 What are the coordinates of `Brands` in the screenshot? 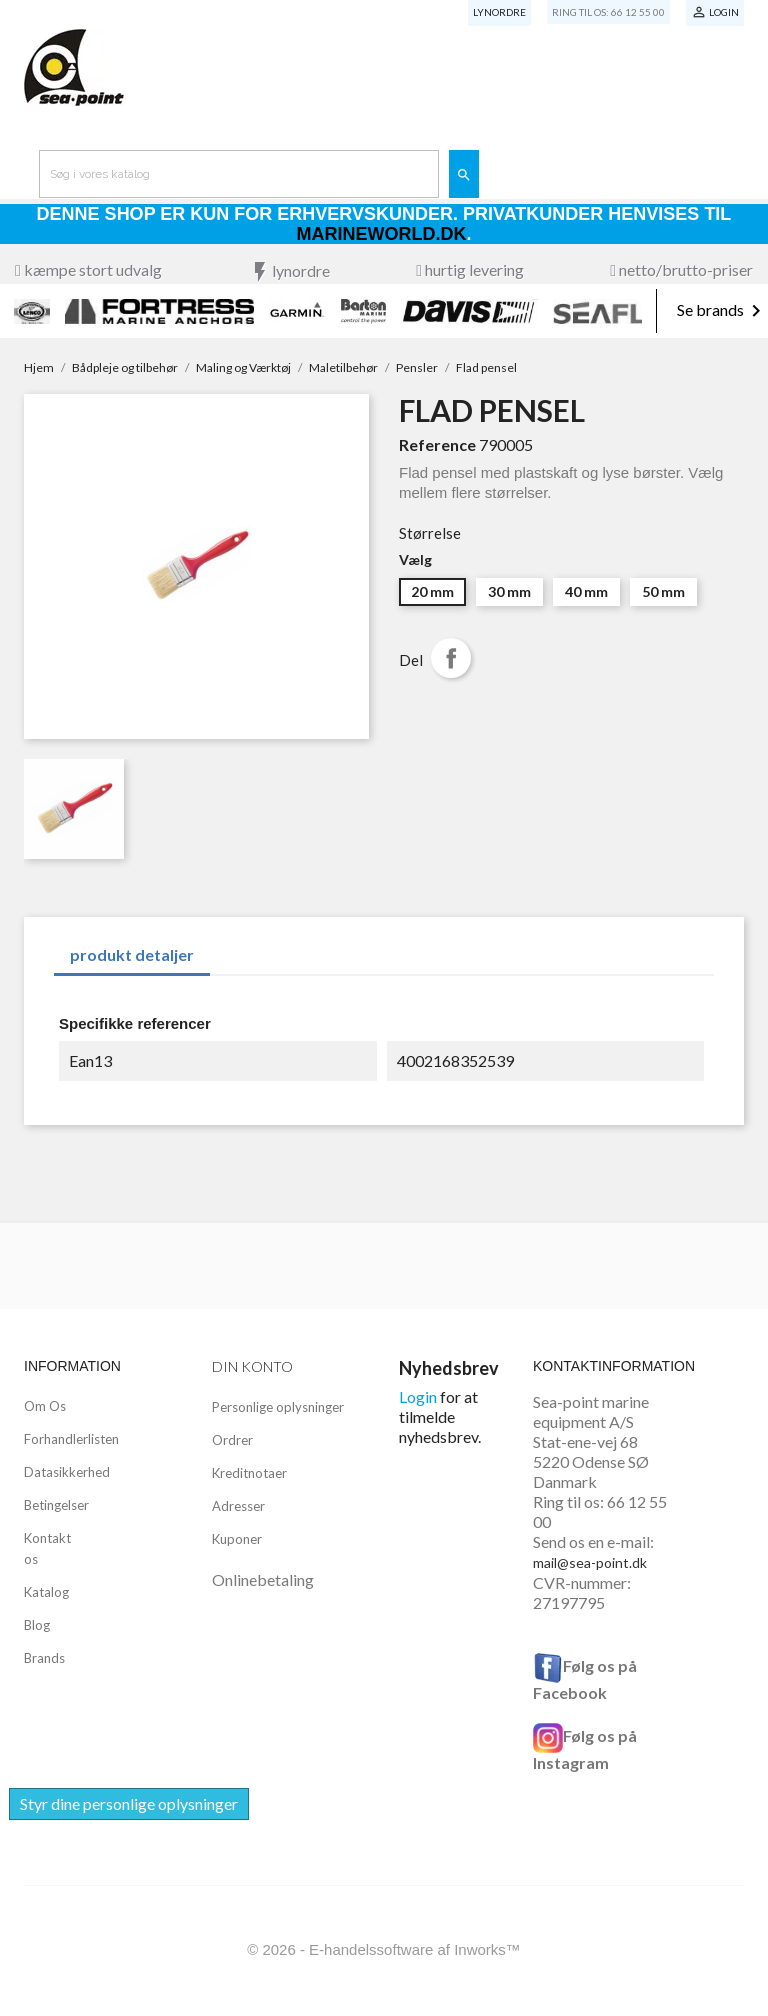 It's located at (44, 1658).